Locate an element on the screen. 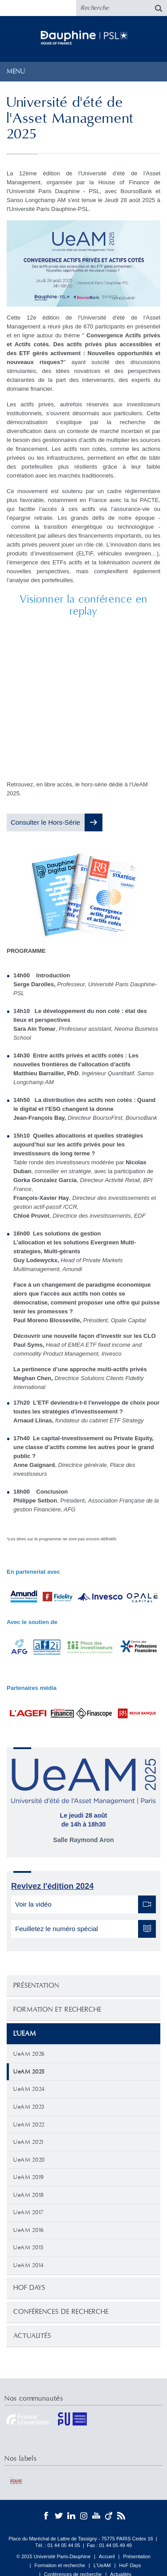  Voir la vidéo is located at coordinates (33, 1904).